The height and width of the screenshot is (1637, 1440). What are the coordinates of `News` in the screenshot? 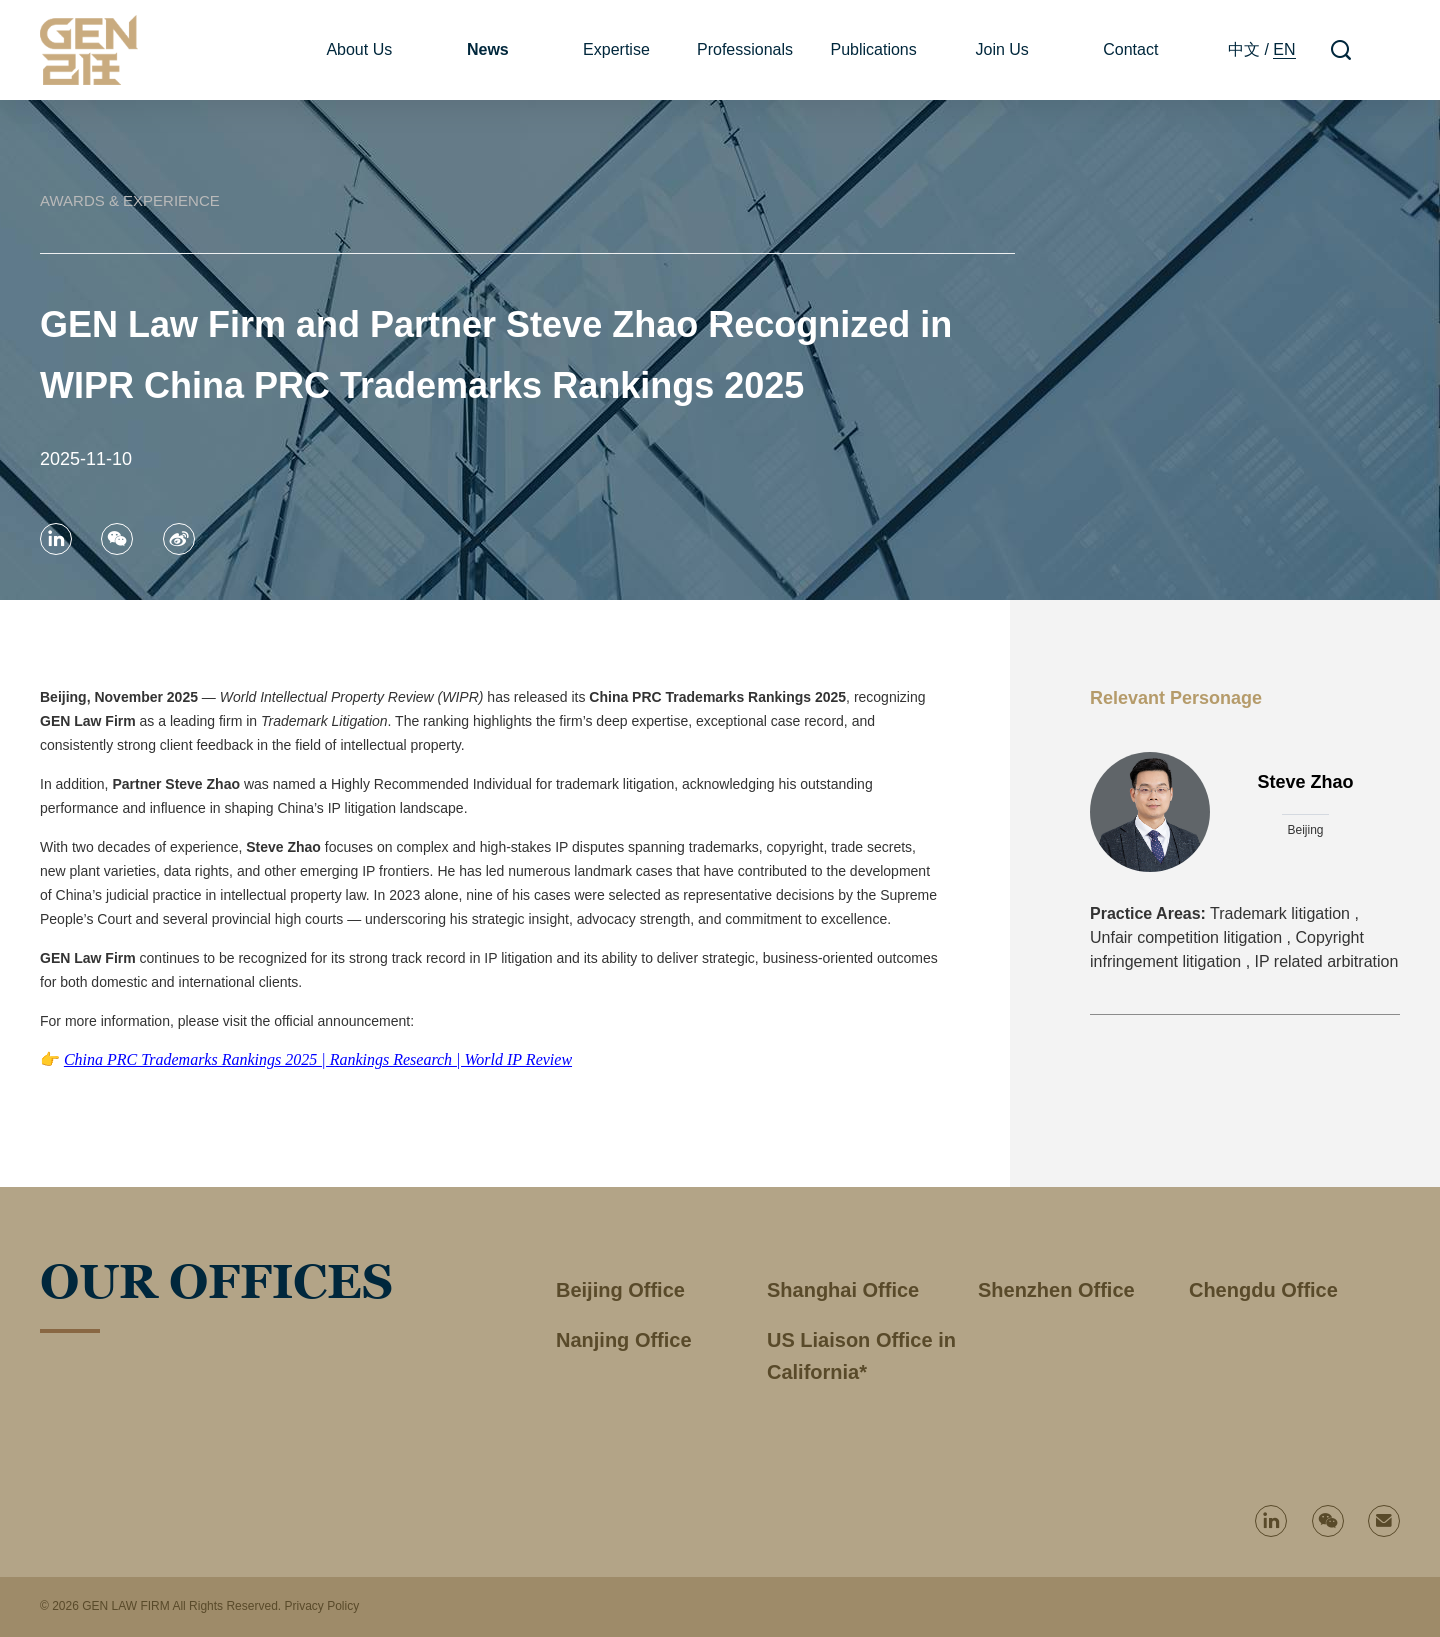 It's located at (488, 49).